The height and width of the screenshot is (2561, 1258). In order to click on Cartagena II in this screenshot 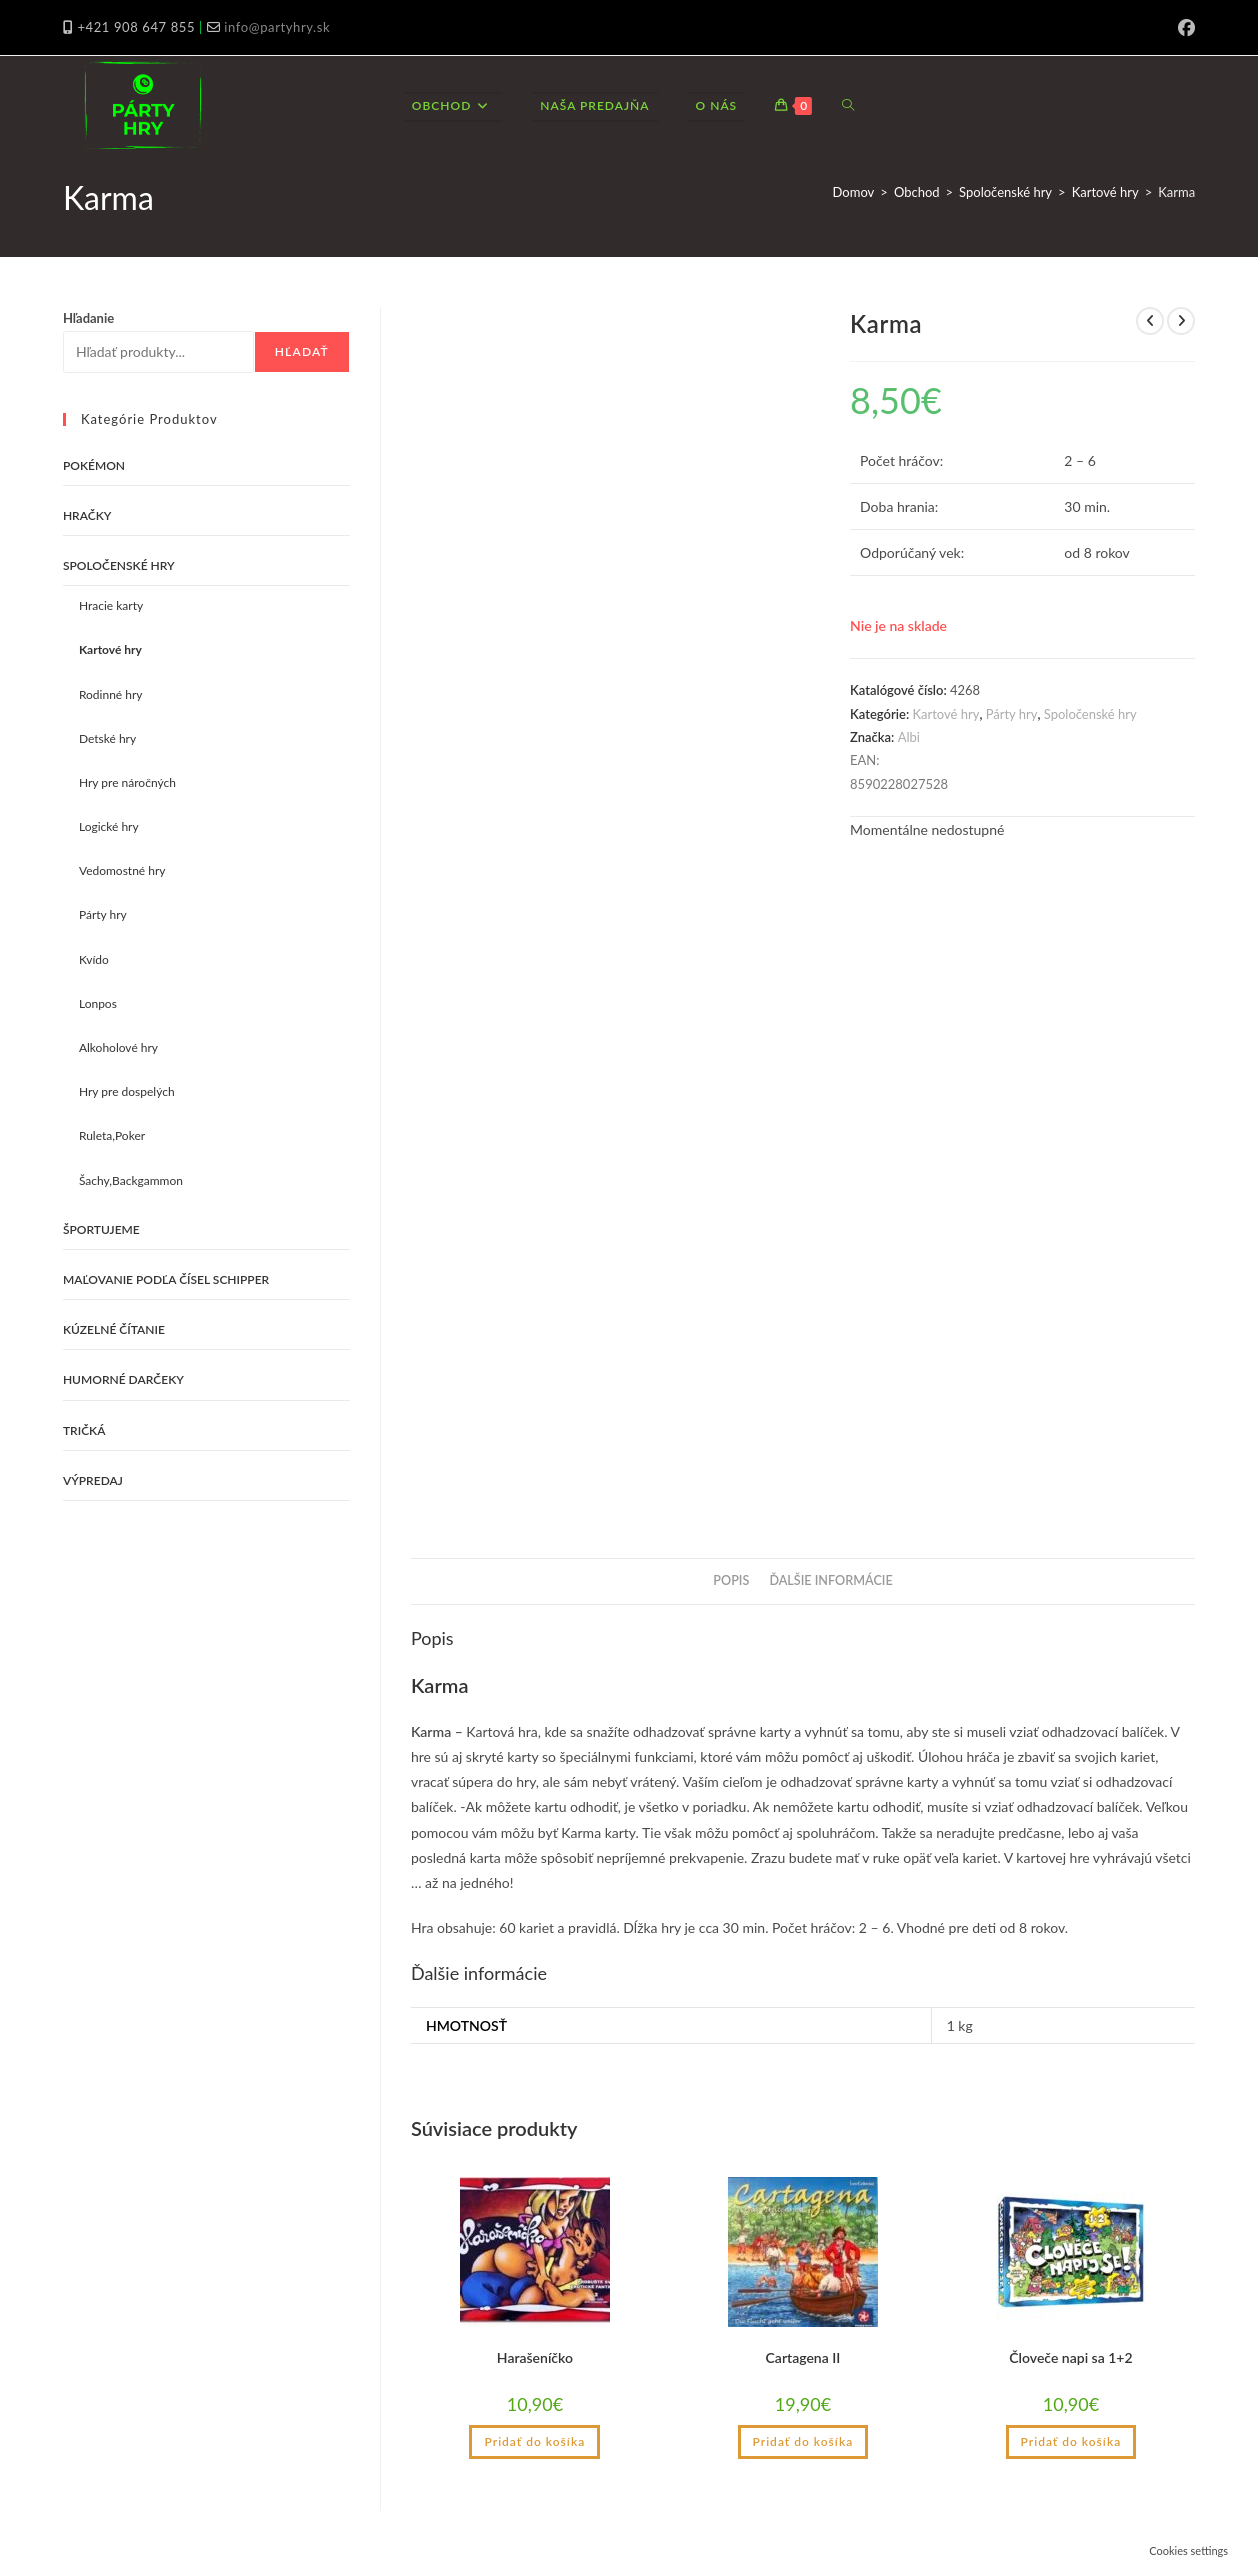, I will do `click(803, 2357)`.